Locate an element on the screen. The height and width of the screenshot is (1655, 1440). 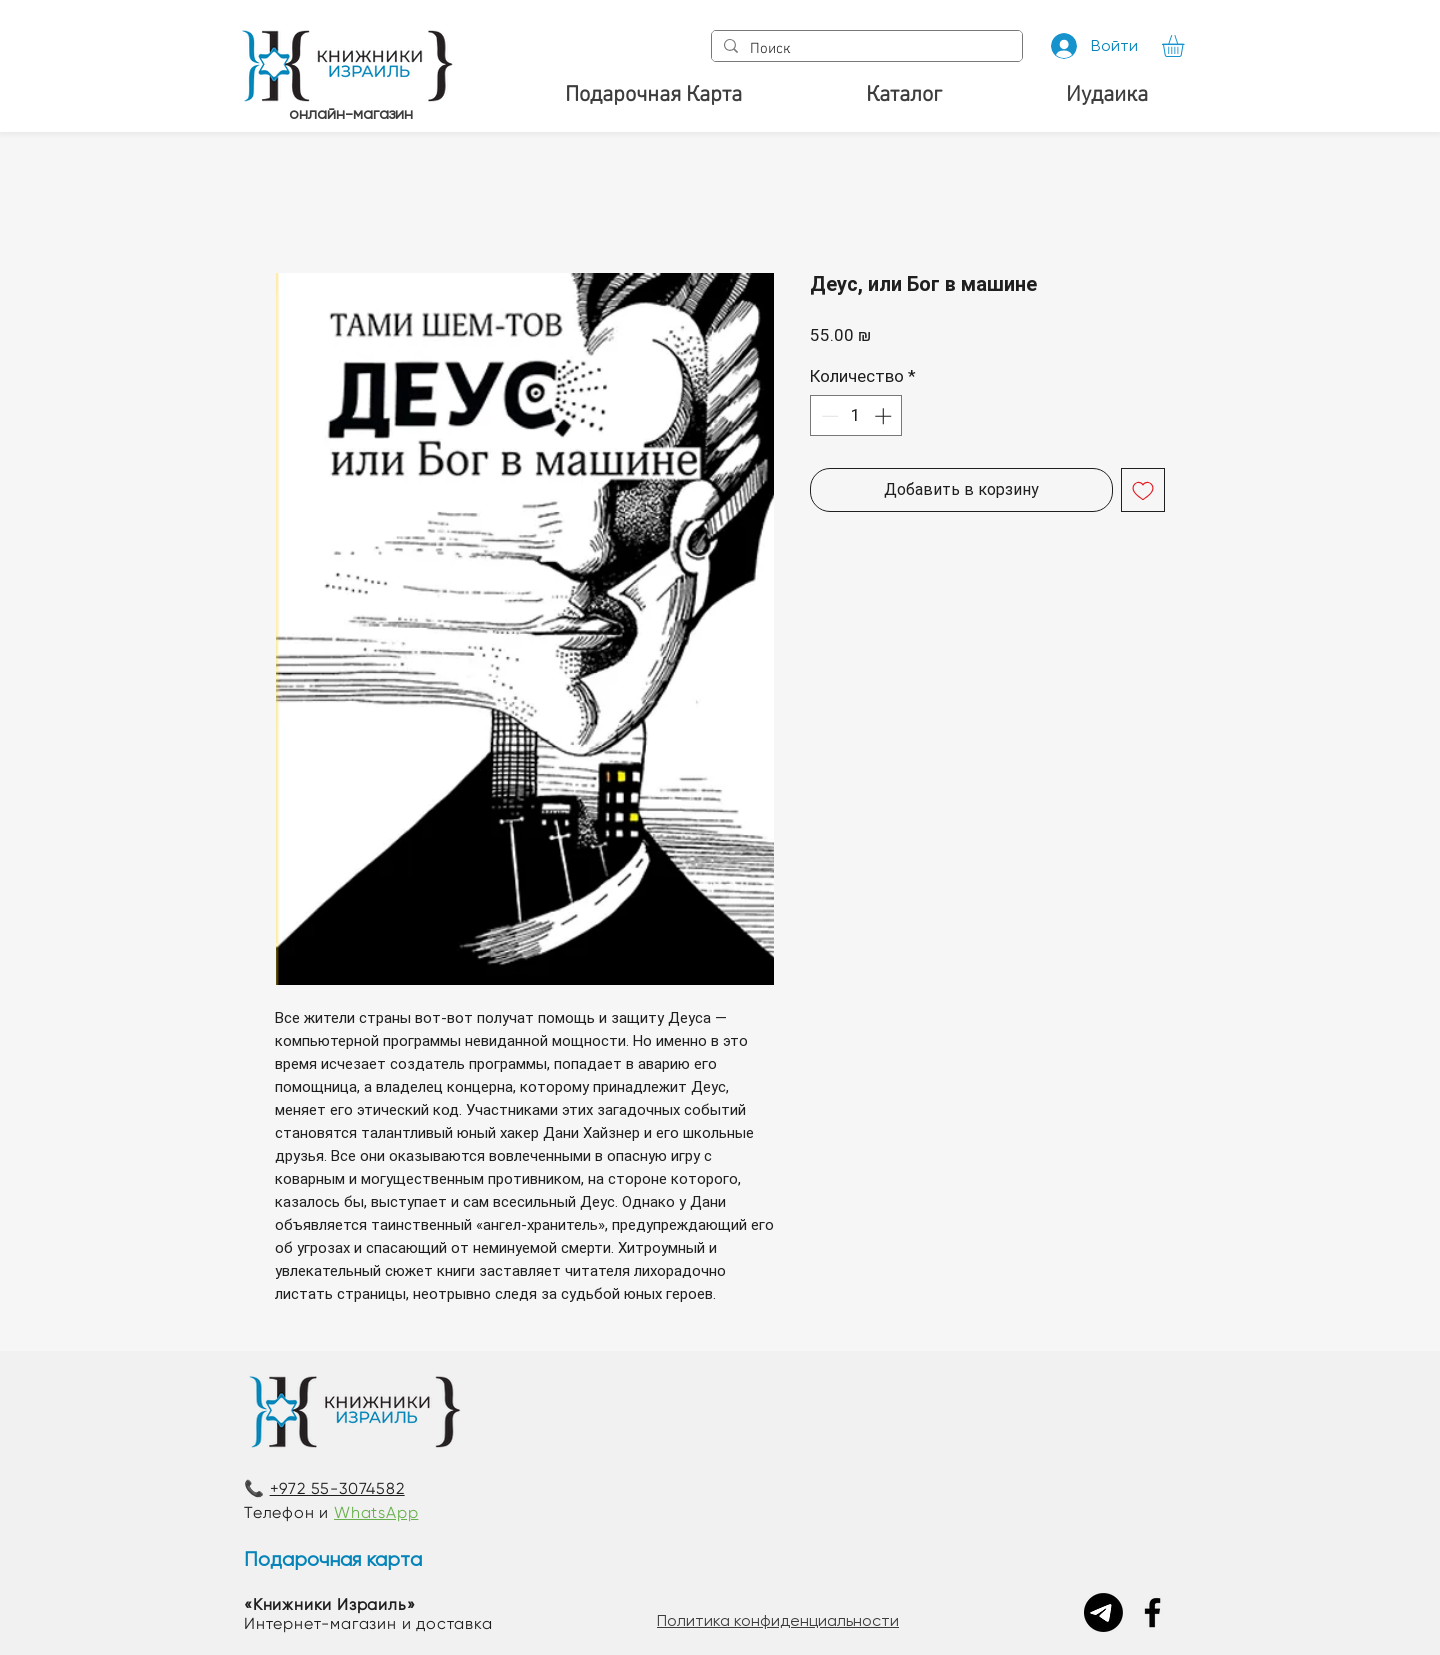
[Increment] is located at coordinates (885, 416).